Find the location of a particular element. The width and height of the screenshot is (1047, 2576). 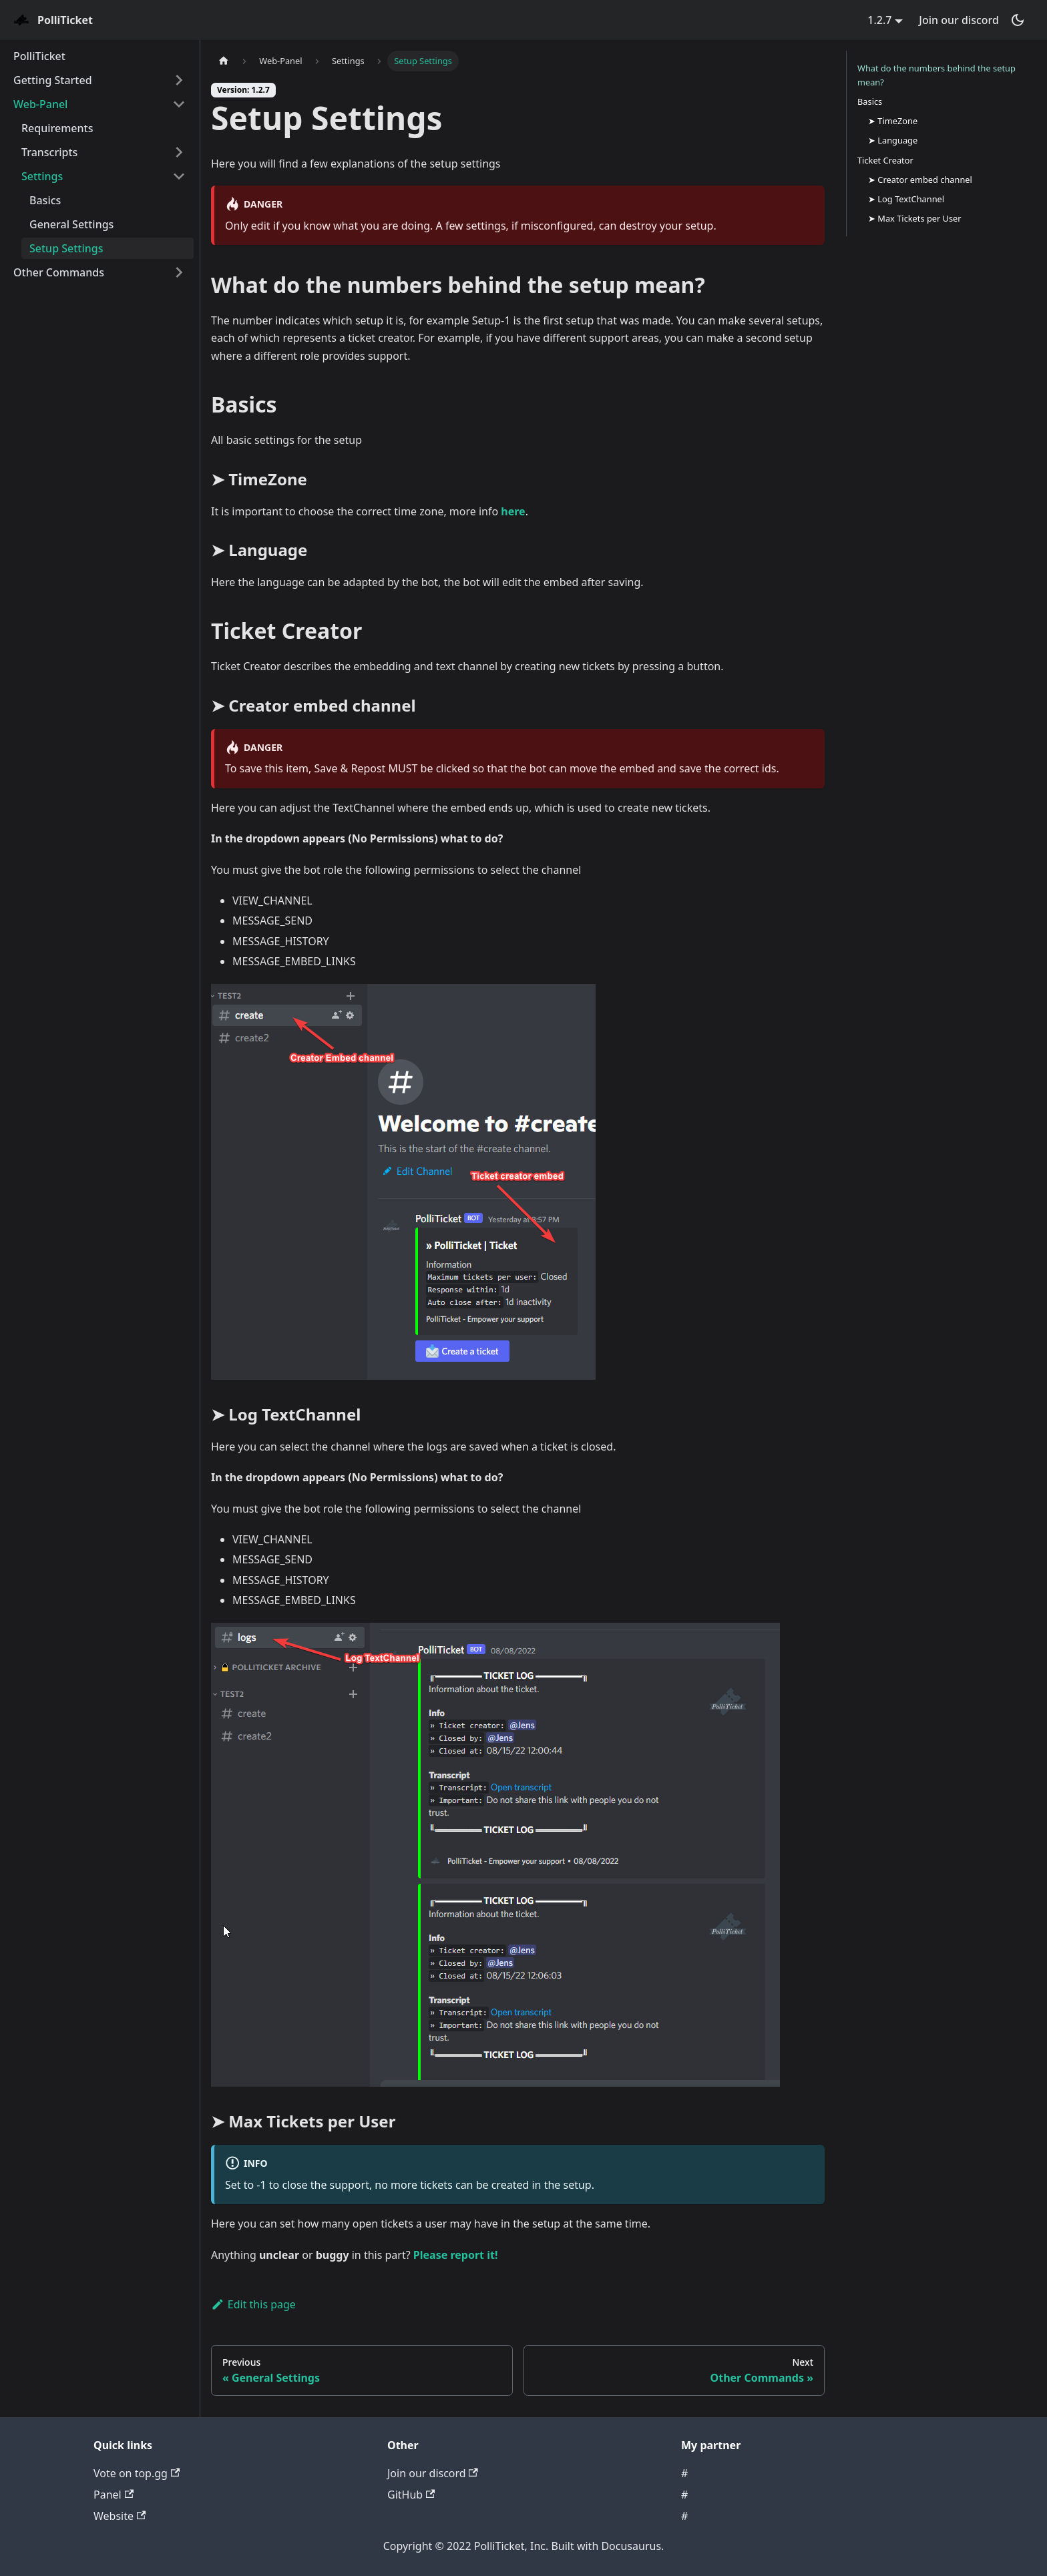

Join our discord is located at coordinates (959, 20).